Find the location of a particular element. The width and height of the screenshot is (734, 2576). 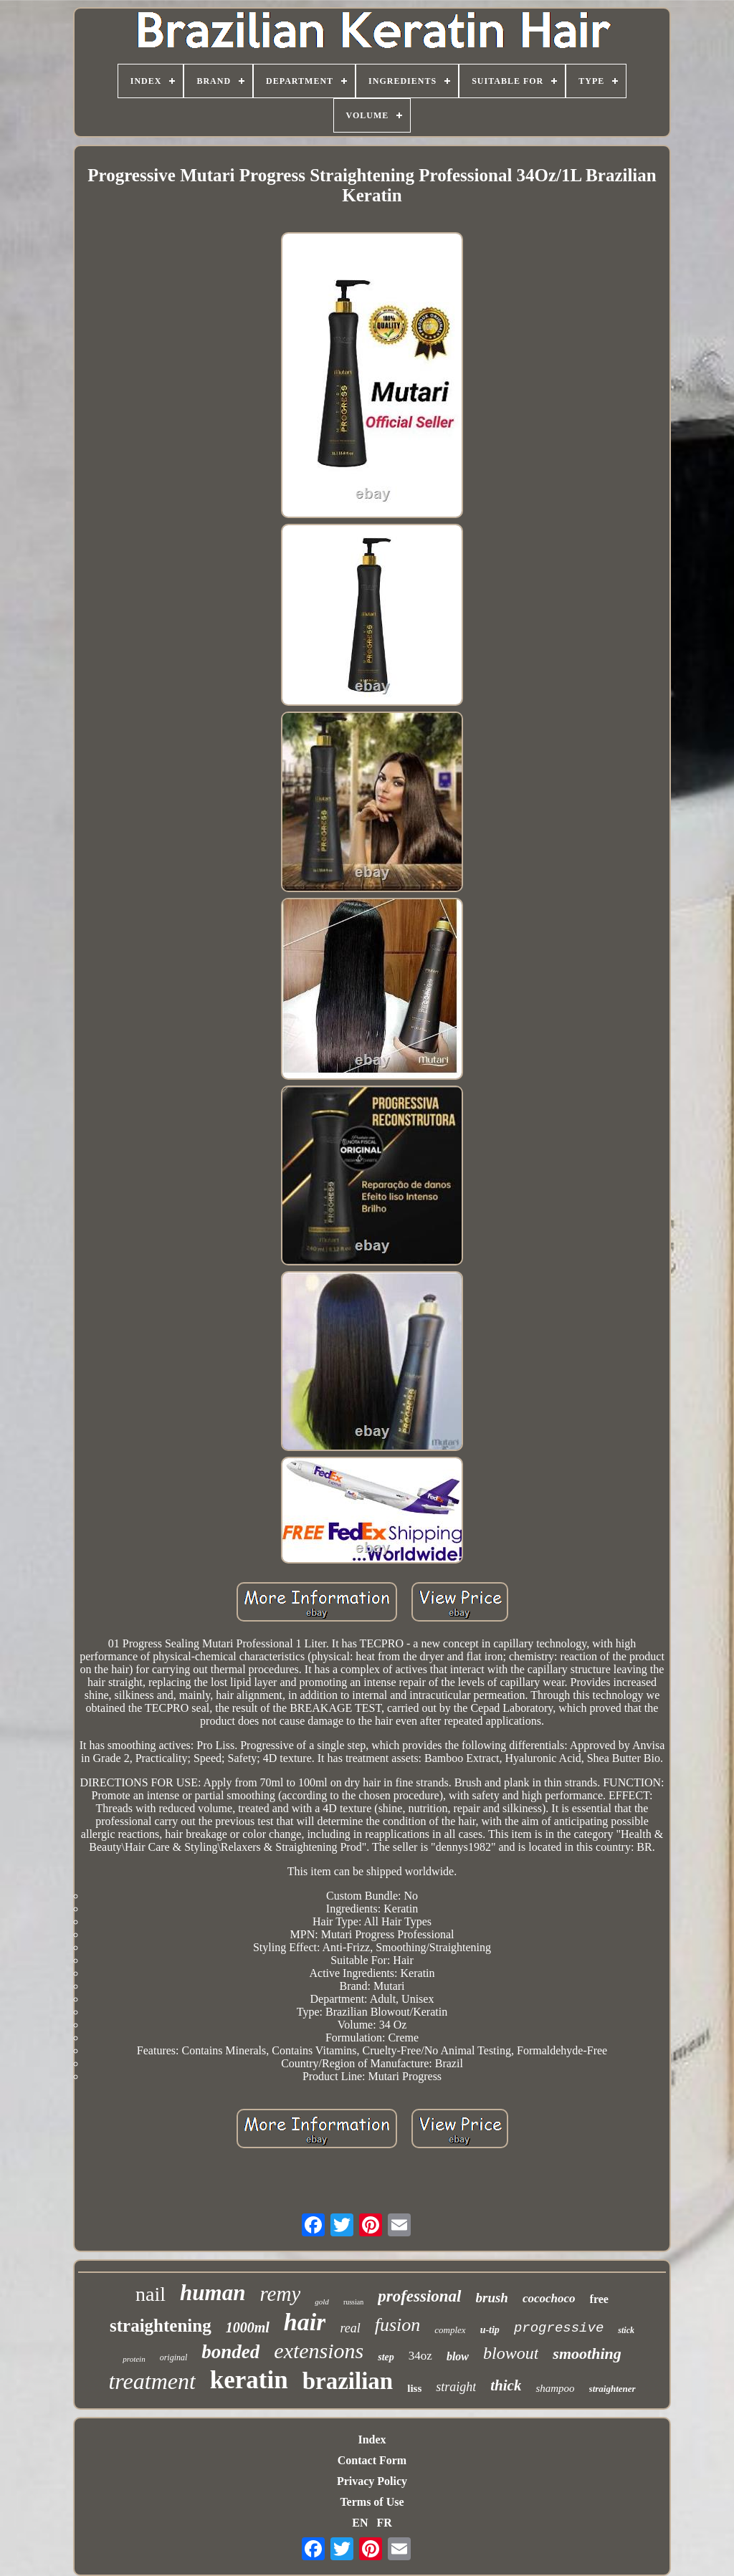

protein is located at coordinates (134, 2359).